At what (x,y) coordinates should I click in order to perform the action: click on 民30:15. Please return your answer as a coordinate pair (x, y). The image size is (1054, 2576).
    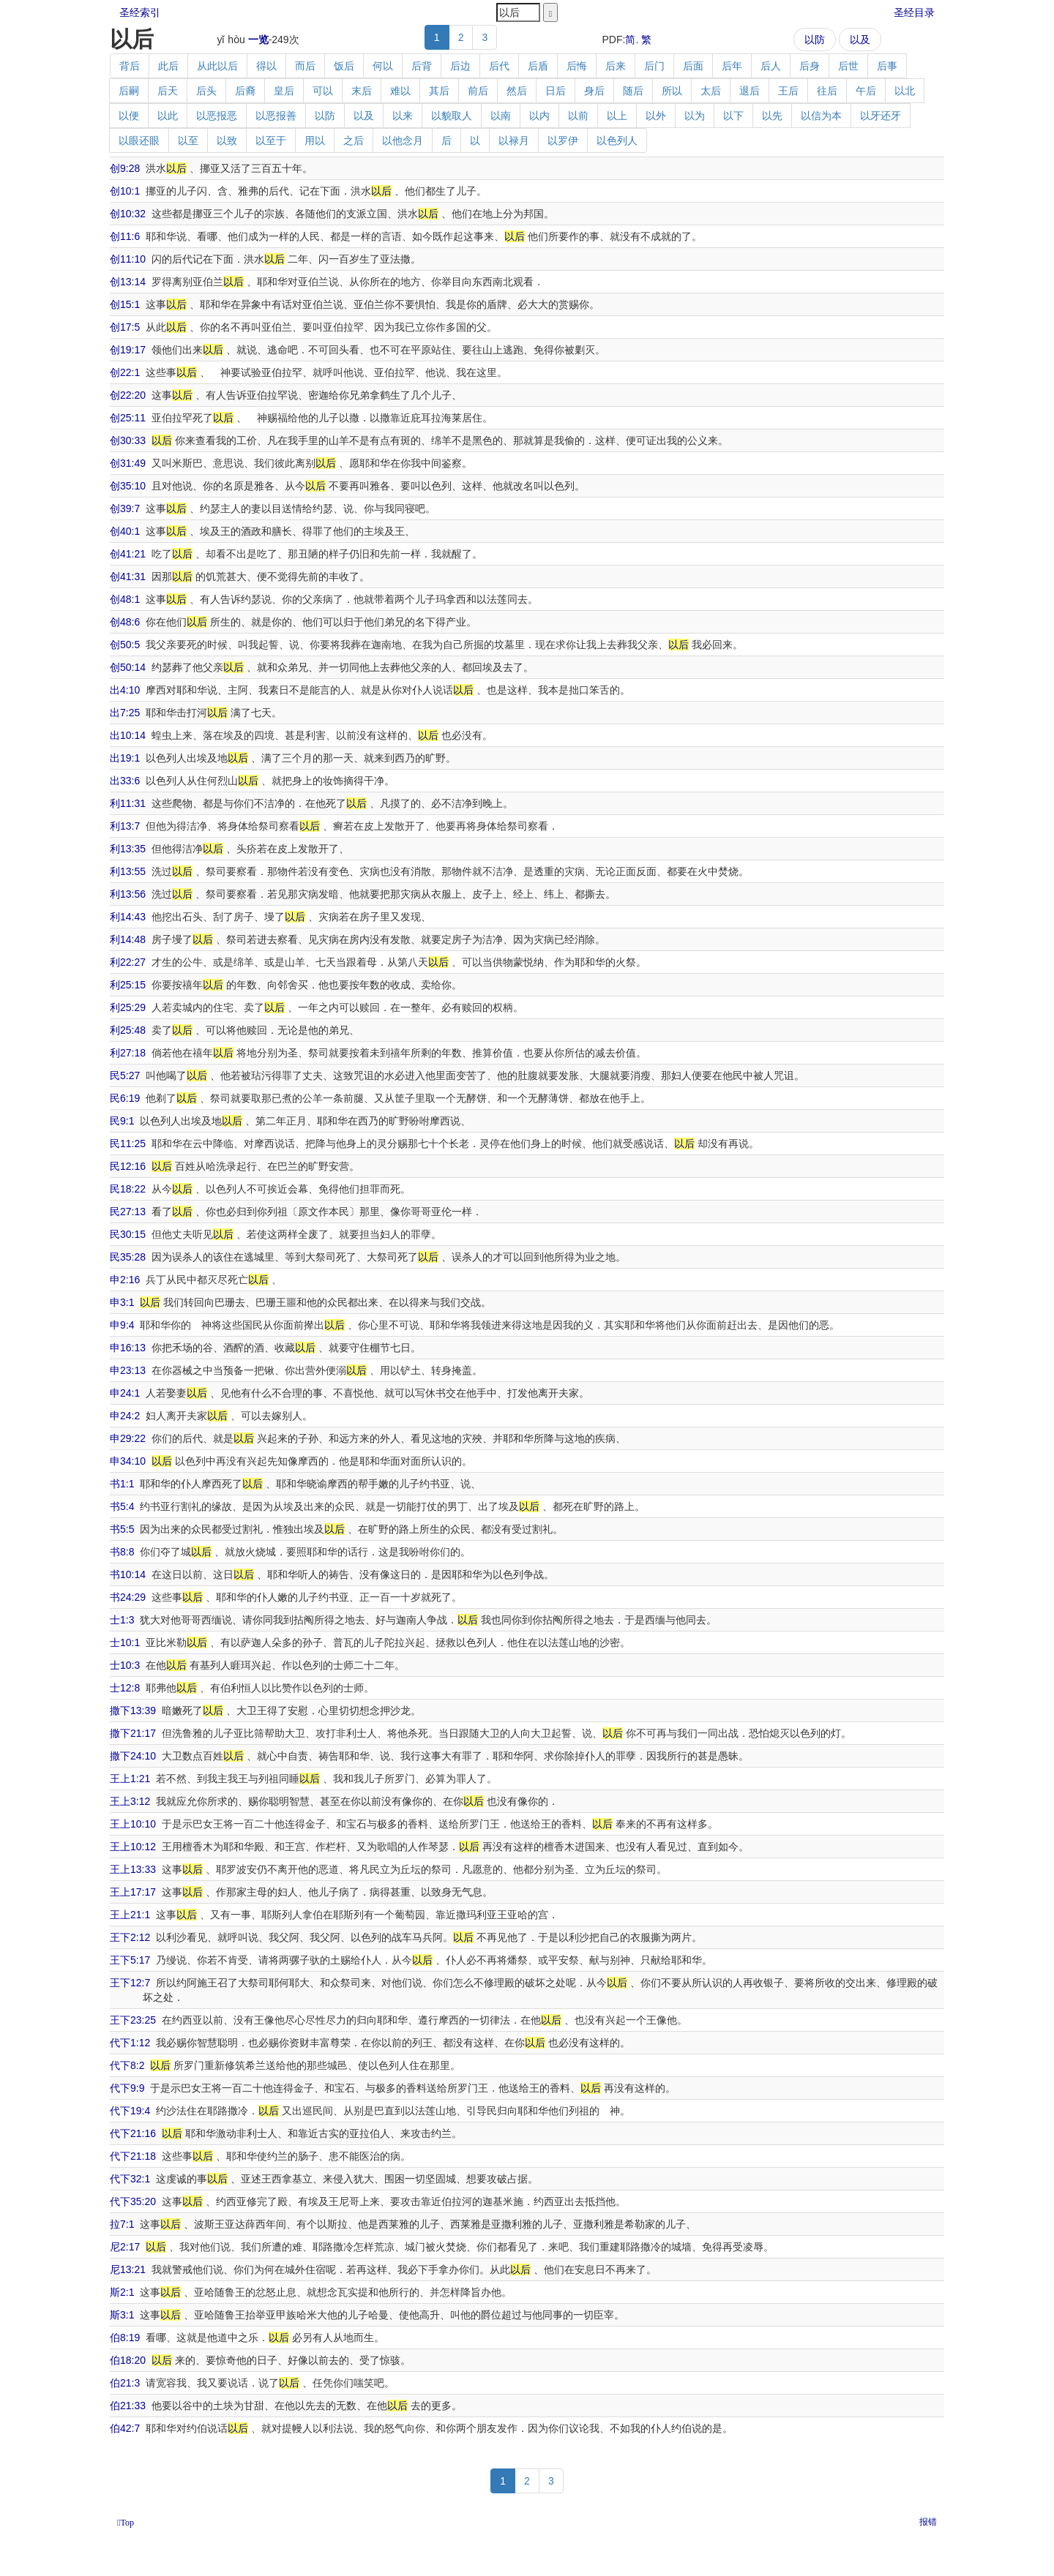
    Looking at the image, I should click on (128, 1234).